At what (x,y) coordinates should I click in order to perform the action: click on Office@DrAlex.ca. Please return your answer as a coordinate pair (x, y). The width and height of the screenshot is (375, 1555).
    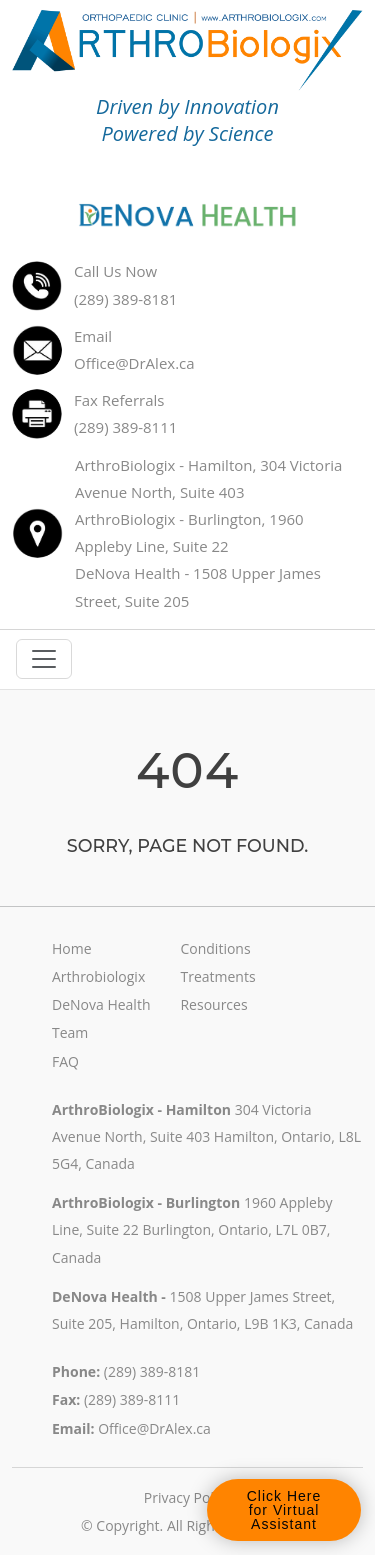
    Looking at the image, I should click on (154, 1428).